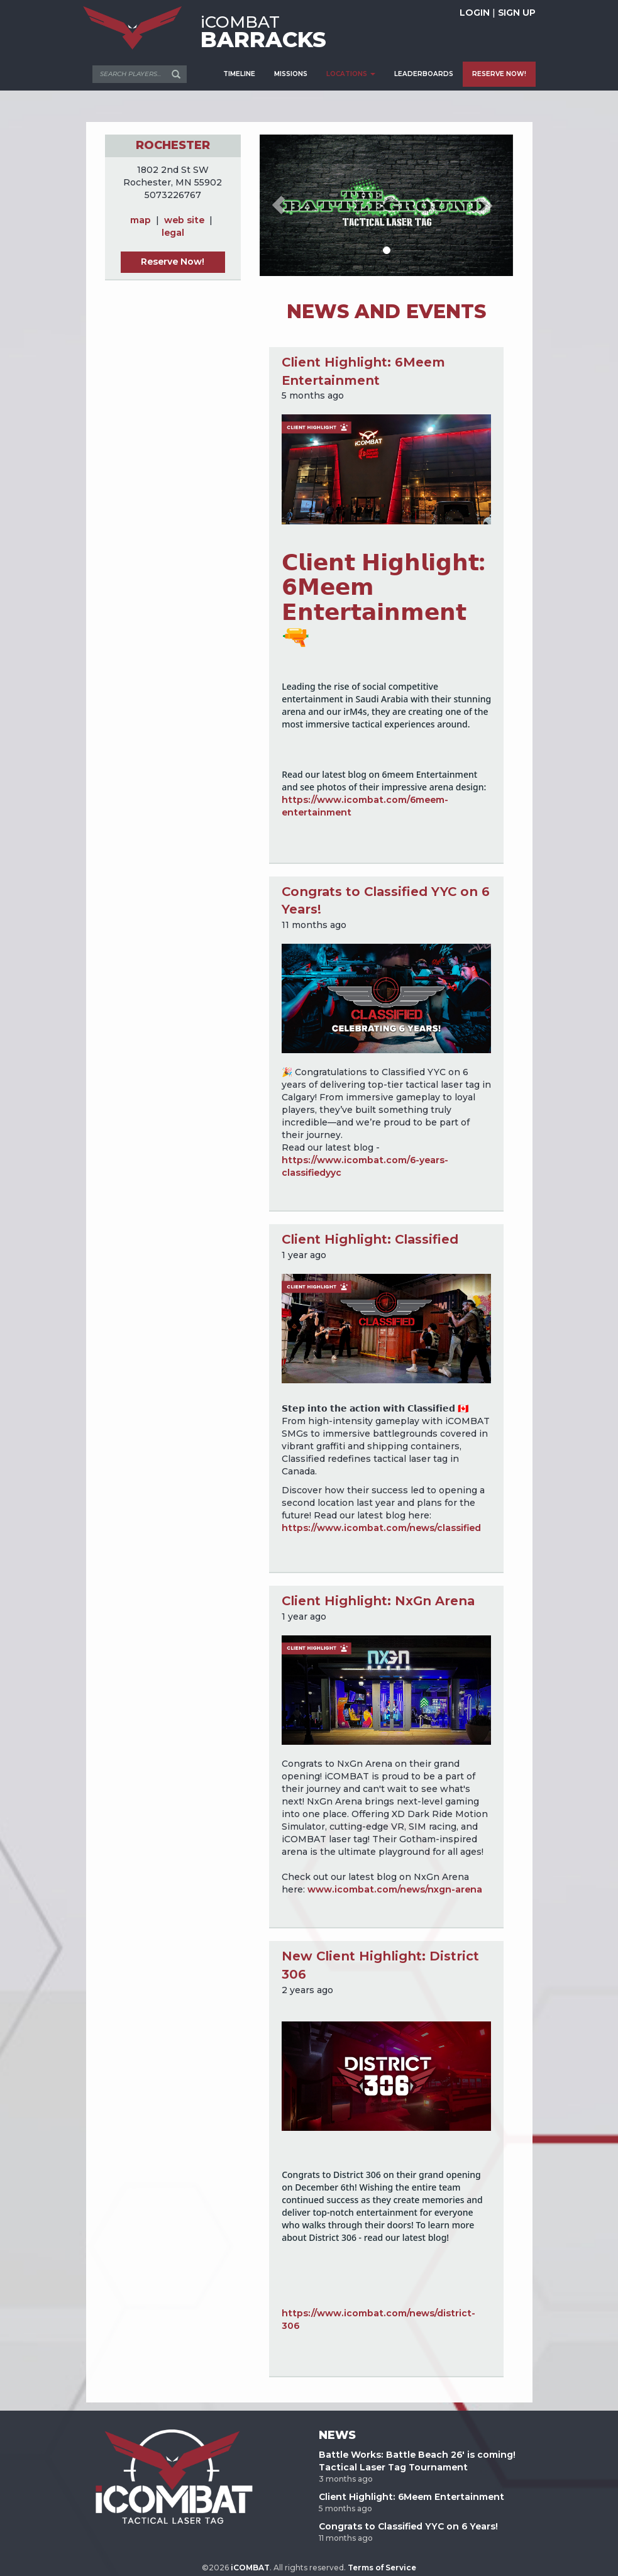  Describe the element at coordinates (411, 2496) in the screenshot. I see `Client Highlight: 6Meem Entertainment` at that location.